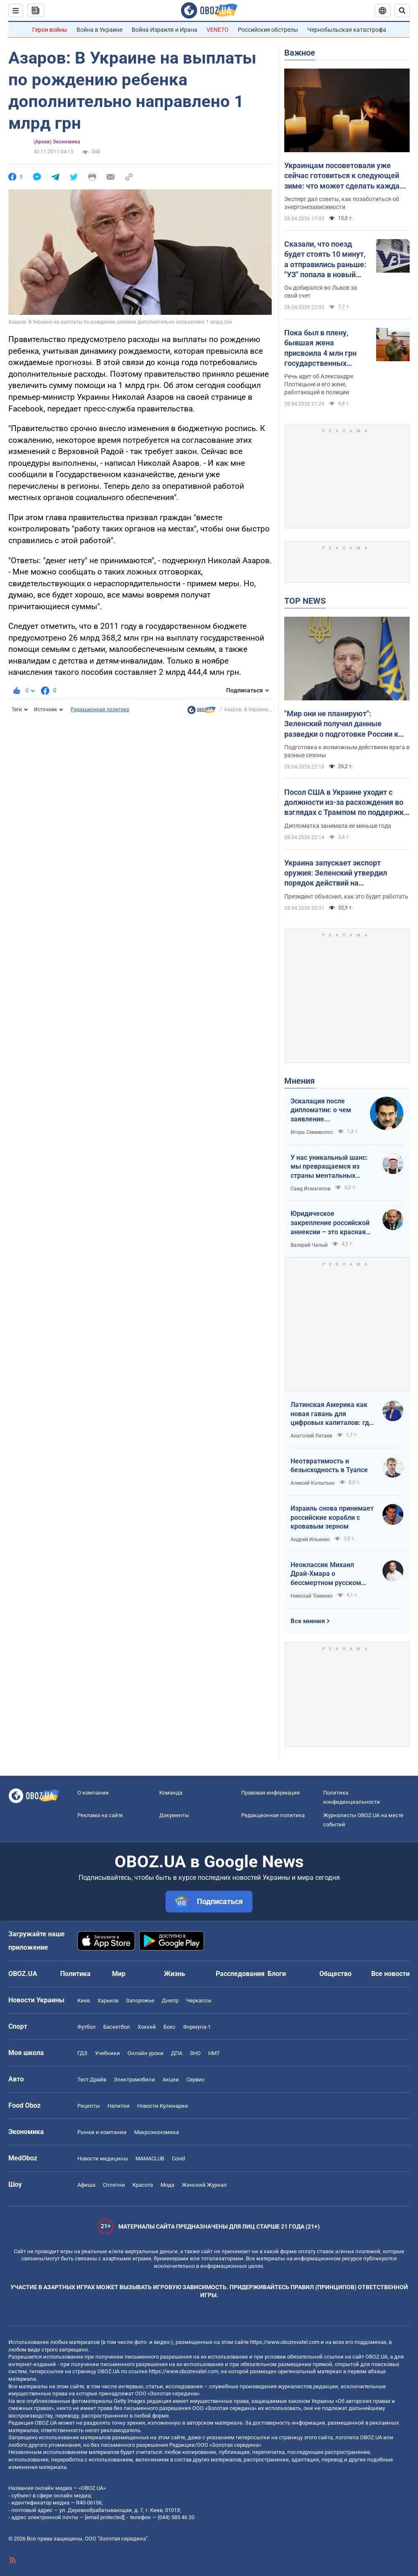 The width and height of the screenshot is (418, 2576). Describe the element at coordinates (83, 2000) in the screenshot. I see `Киев` at that location.